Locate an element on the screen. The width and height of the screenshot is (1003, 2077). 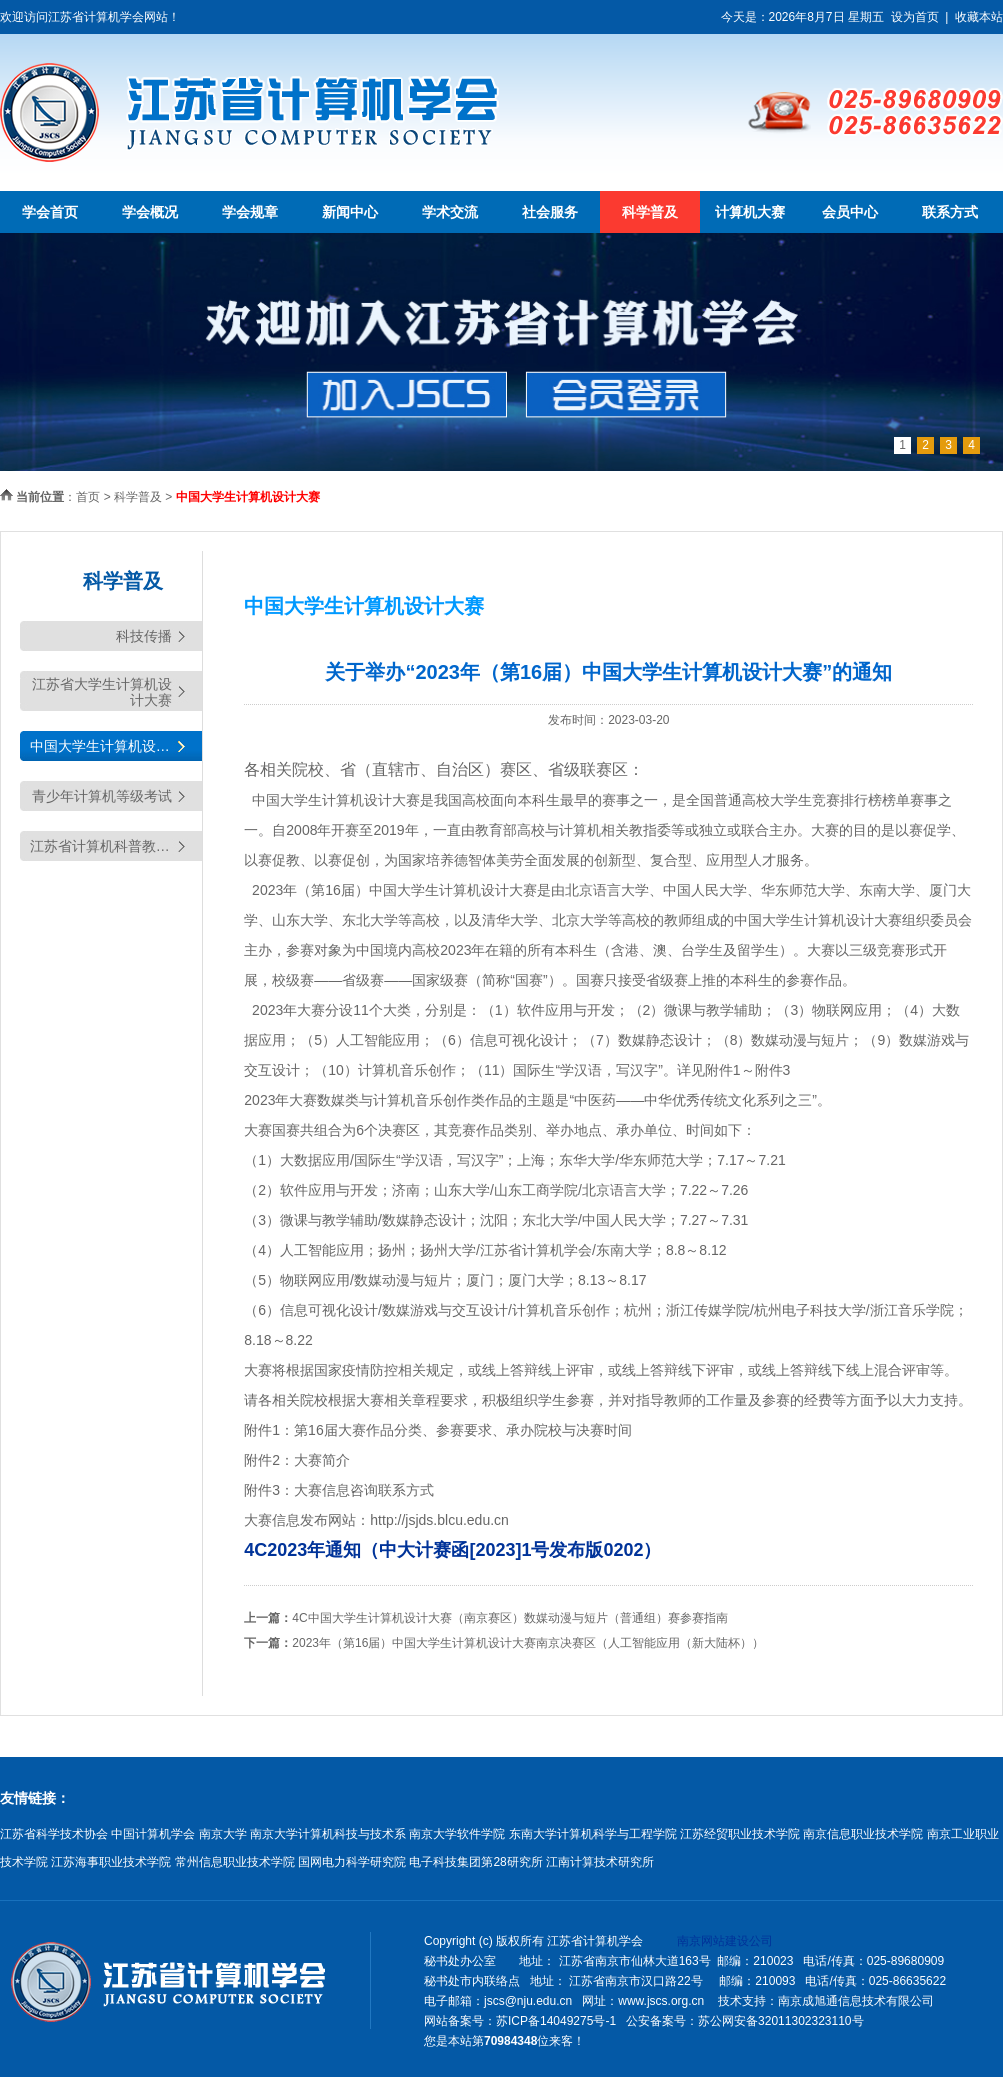
江苏经贸职业技术学院 is located at coordinates (740, 1834).